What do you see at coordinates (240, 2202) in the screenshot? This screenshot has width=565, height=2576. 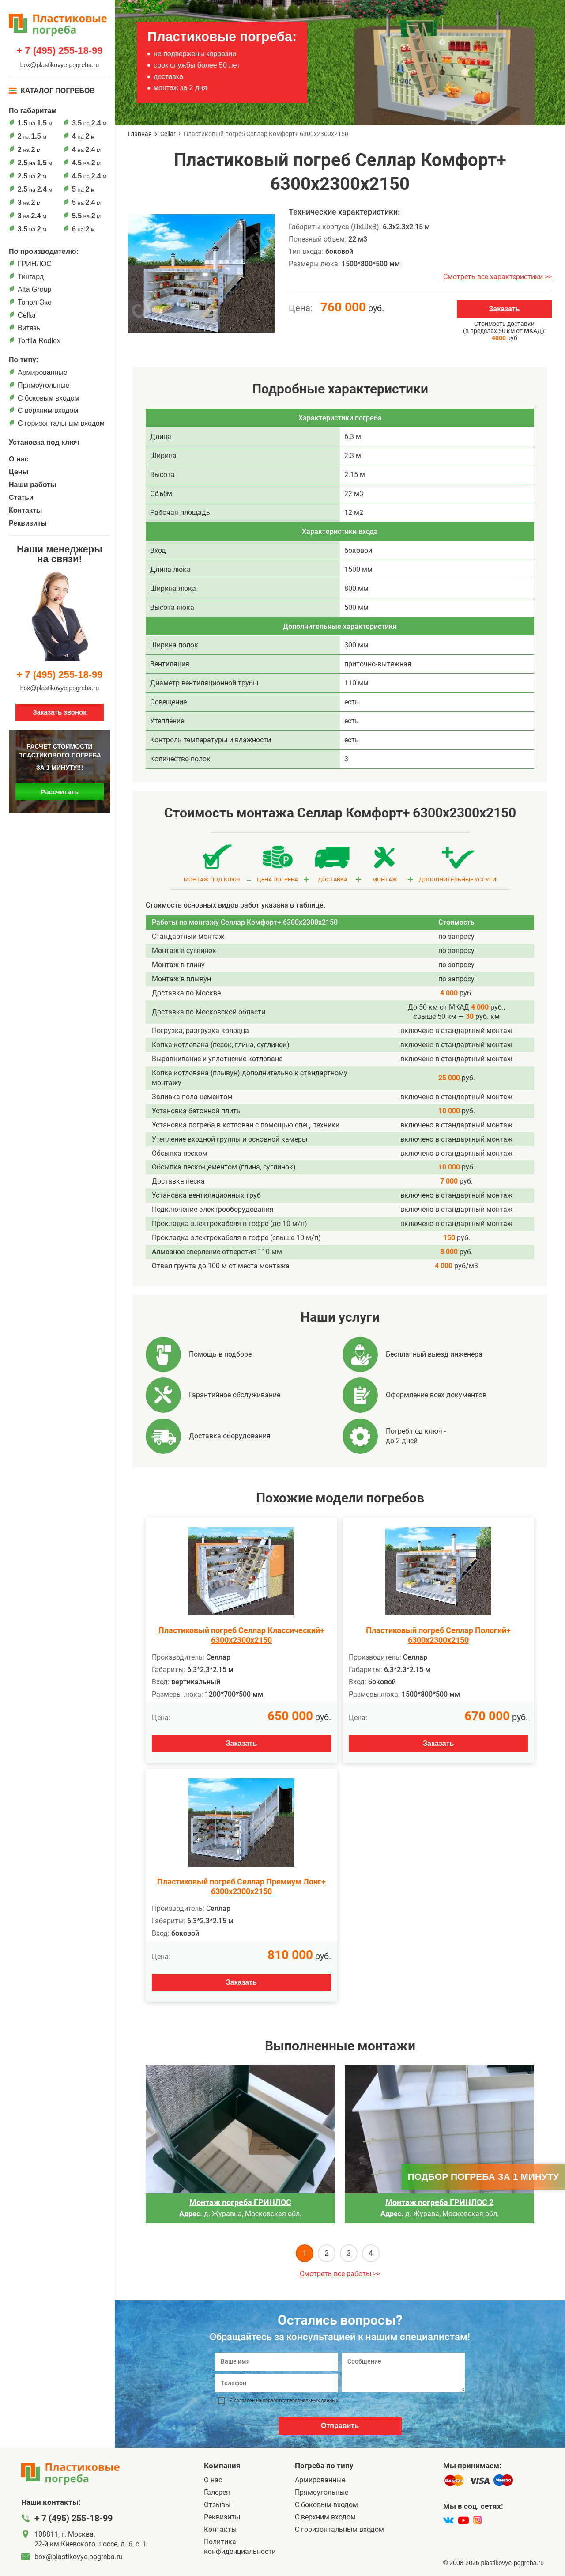 I see `Монтаж погреба ГРИНЛОС` at bounding box center [240, 2202].